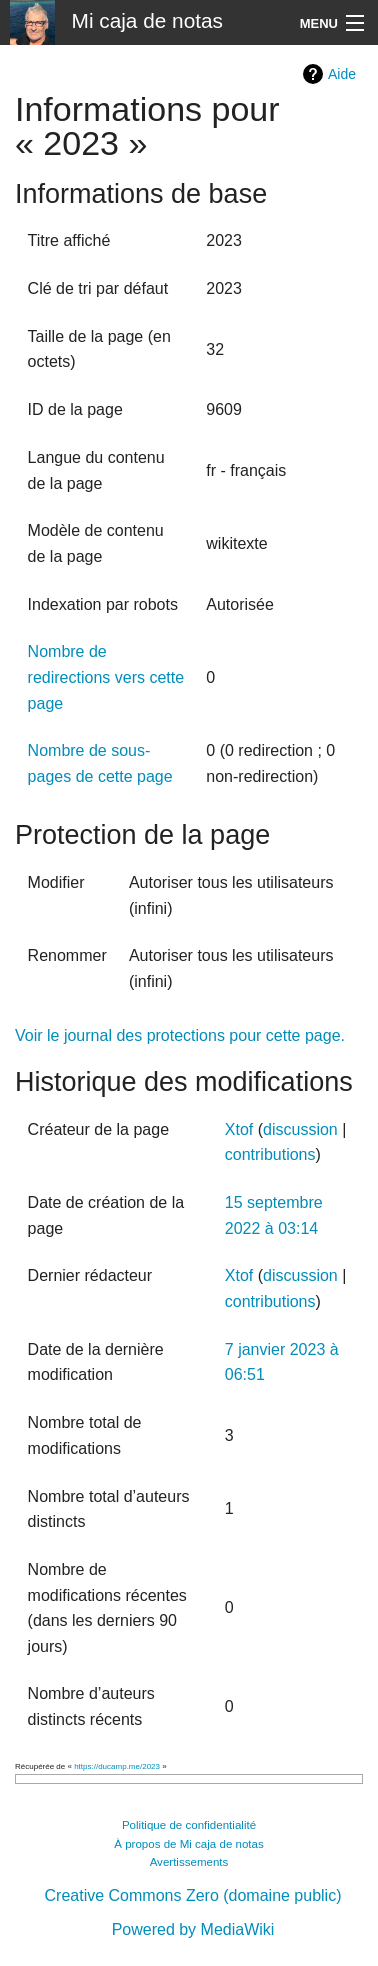  I want to click on Nombre de redirections vers cette page, so click(106, 677).